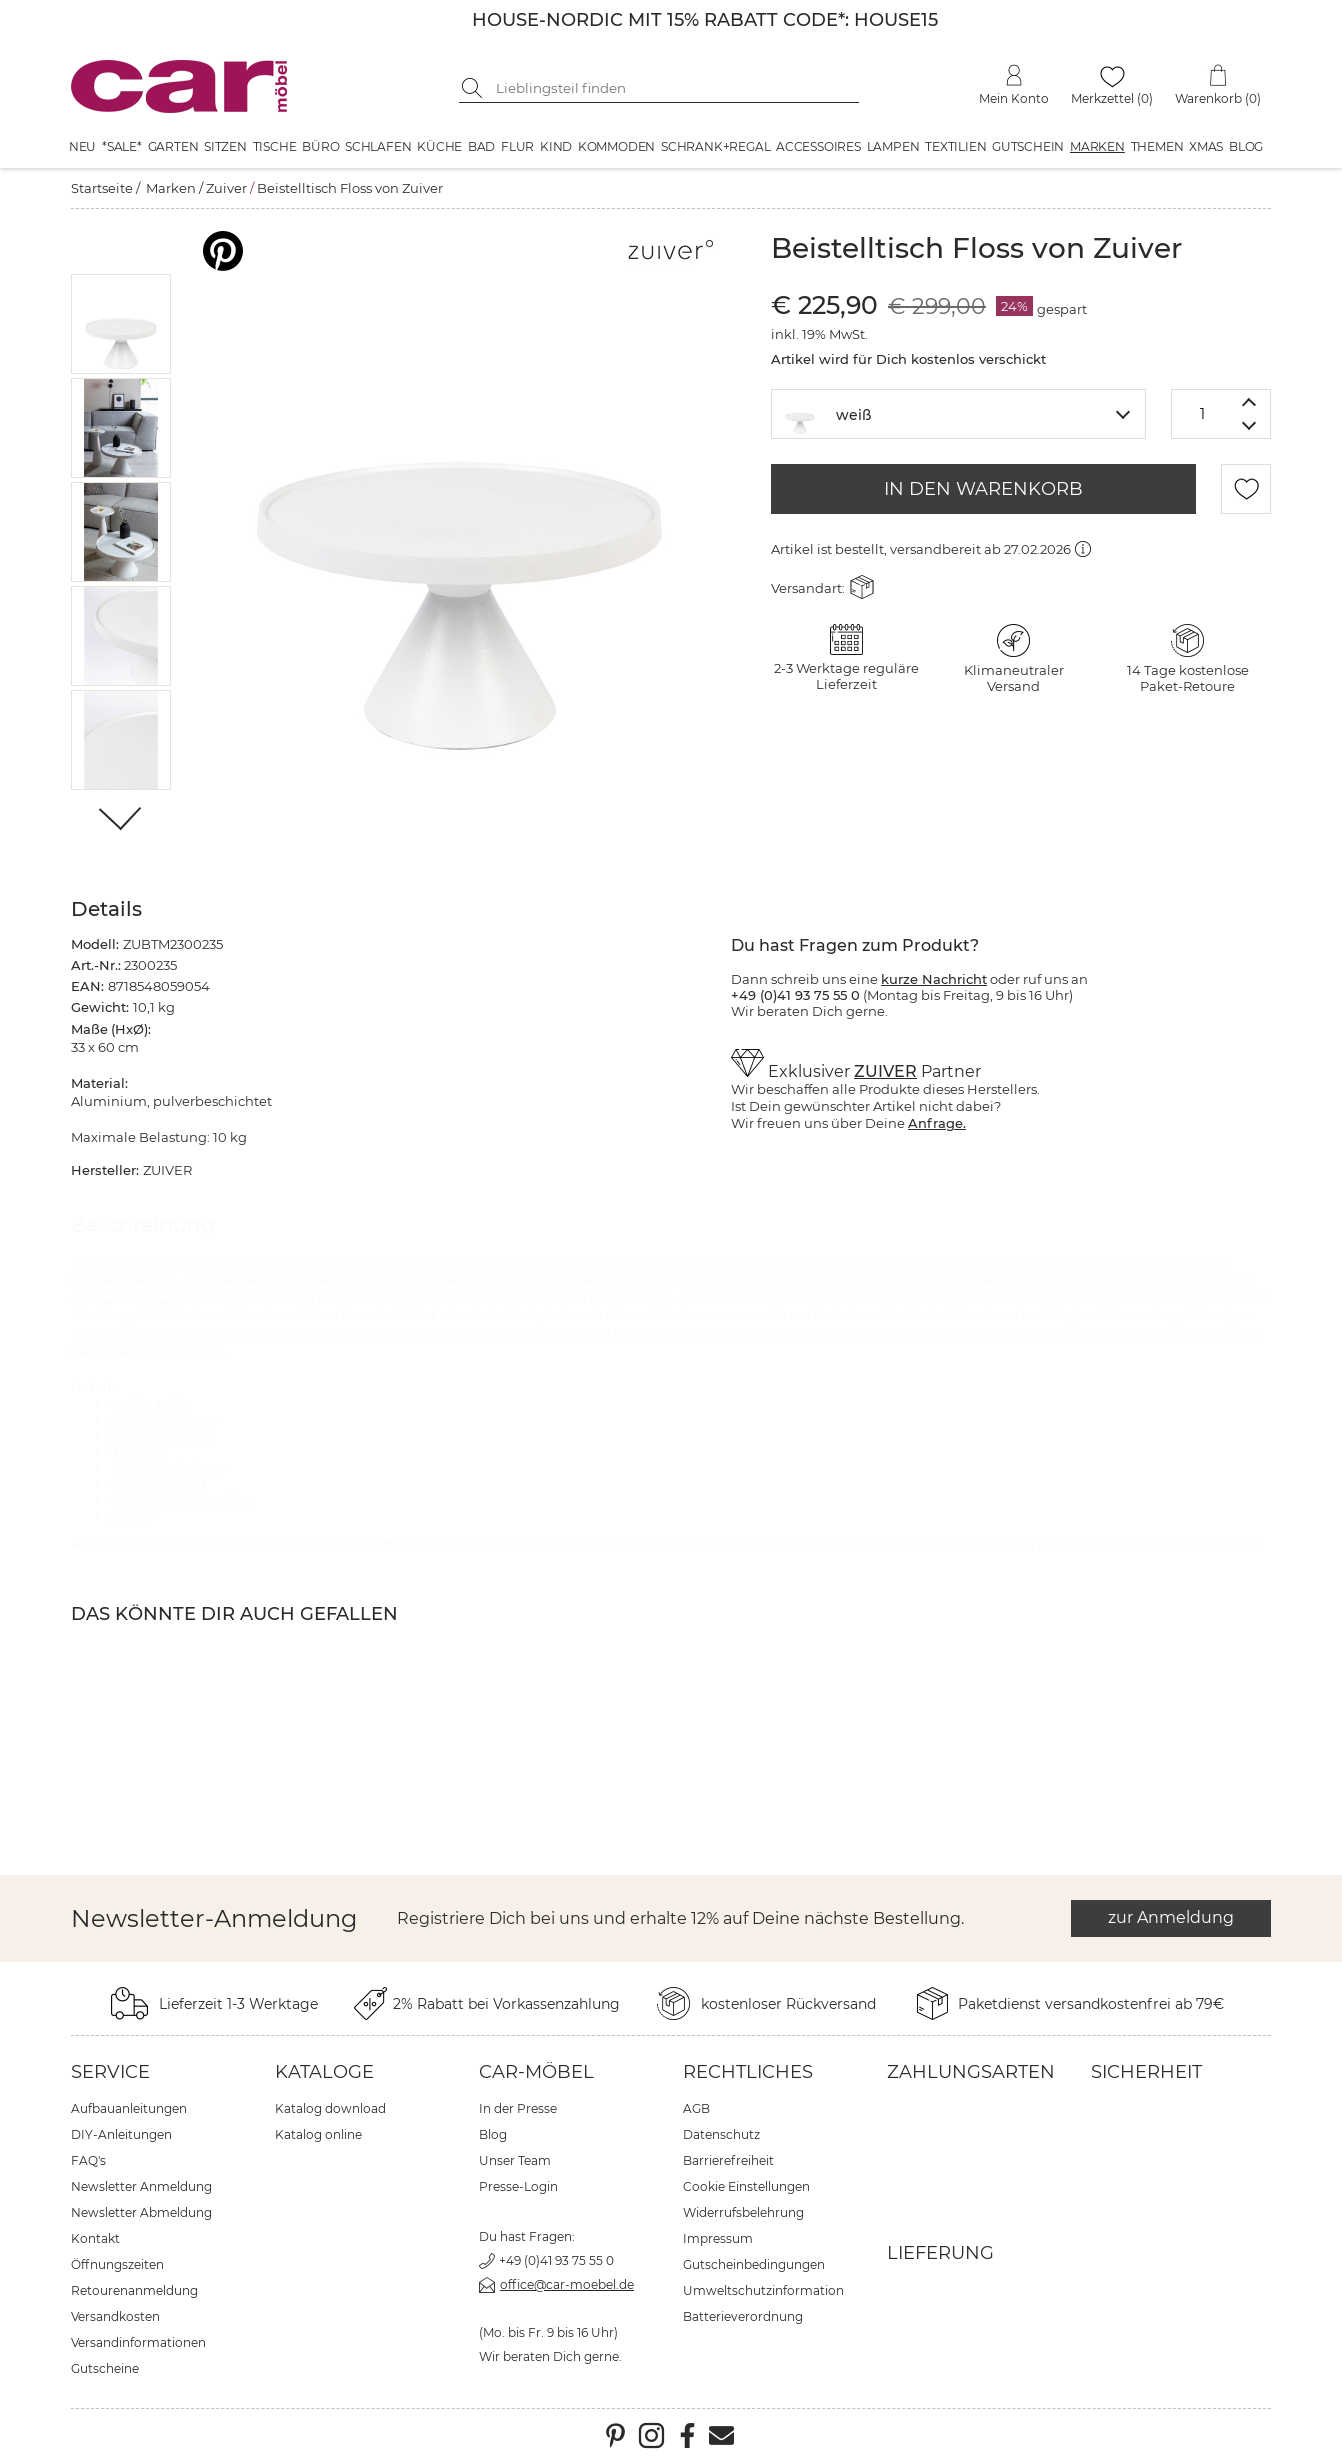 Image resolution: width=1342 pixels, height=2462 pixels. What do you see at coordinates (517, 146) in the screenshot?
I see `Flur` at bounding box center [517, 146].